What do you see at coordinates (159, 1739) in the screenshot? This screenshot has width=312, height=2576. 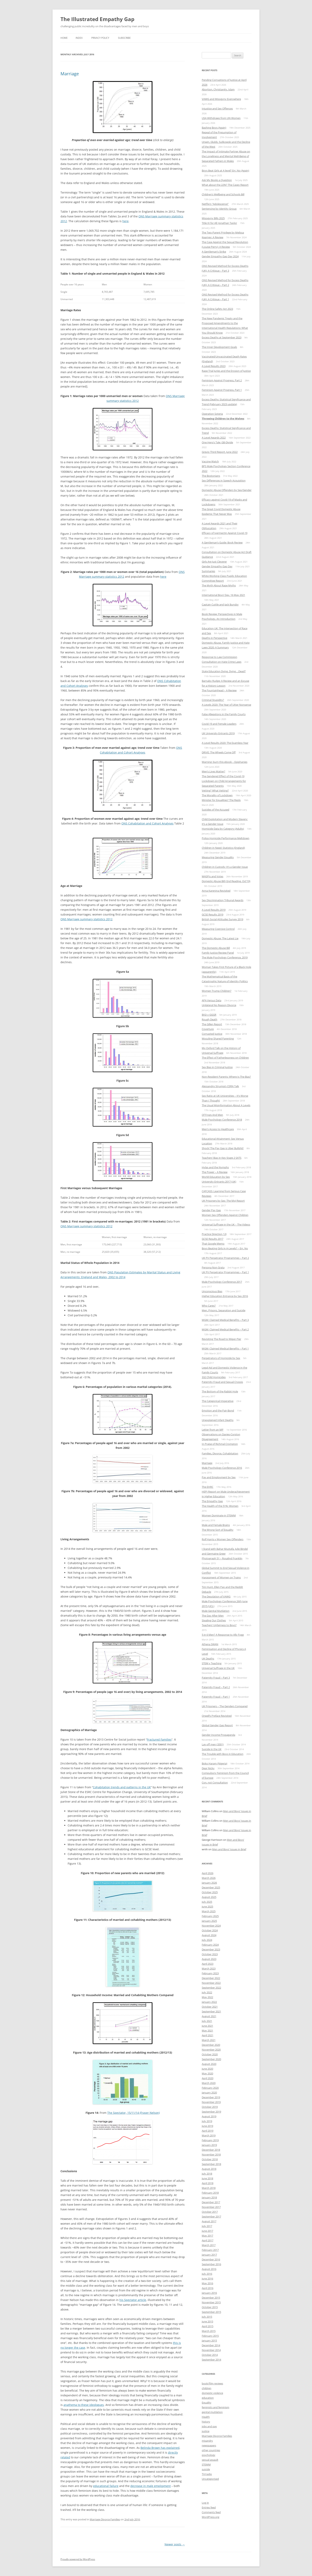 I see `Fractured Families` at bounding box center [159, 1739].